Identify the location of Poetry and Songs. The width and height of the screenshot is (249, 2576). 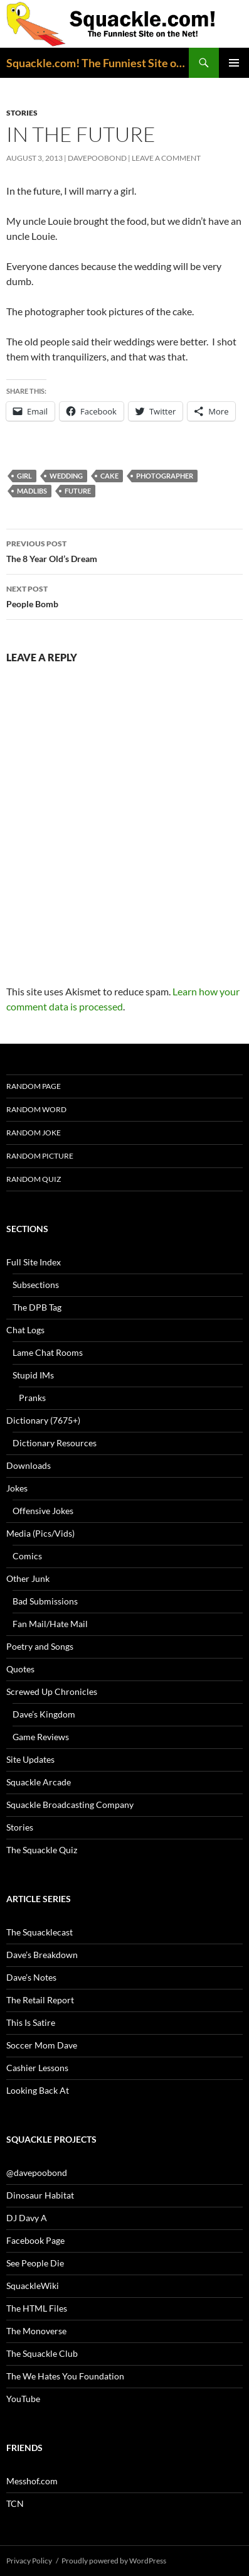
(39, 1646).